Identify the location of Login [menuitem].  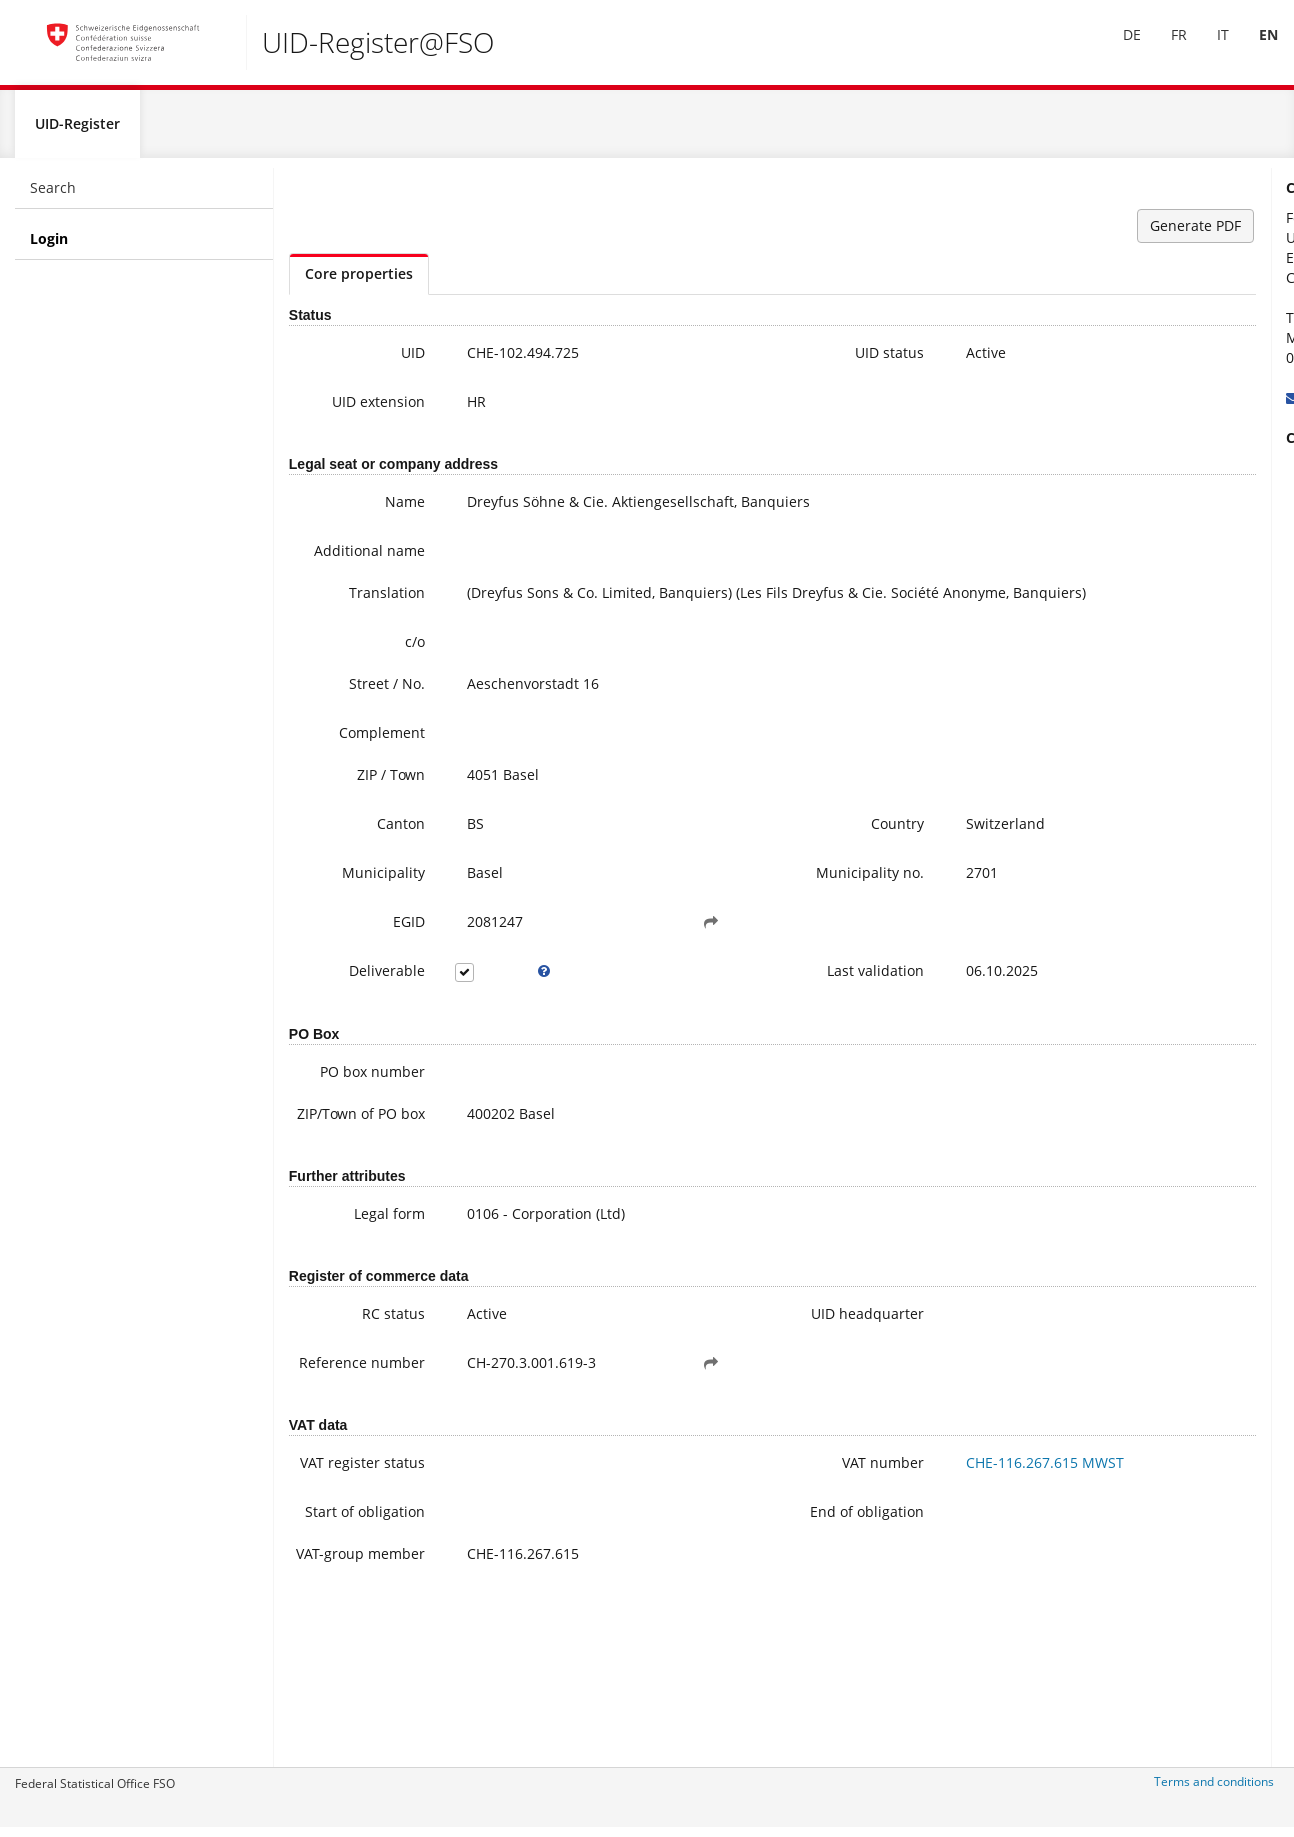
(49, 246).